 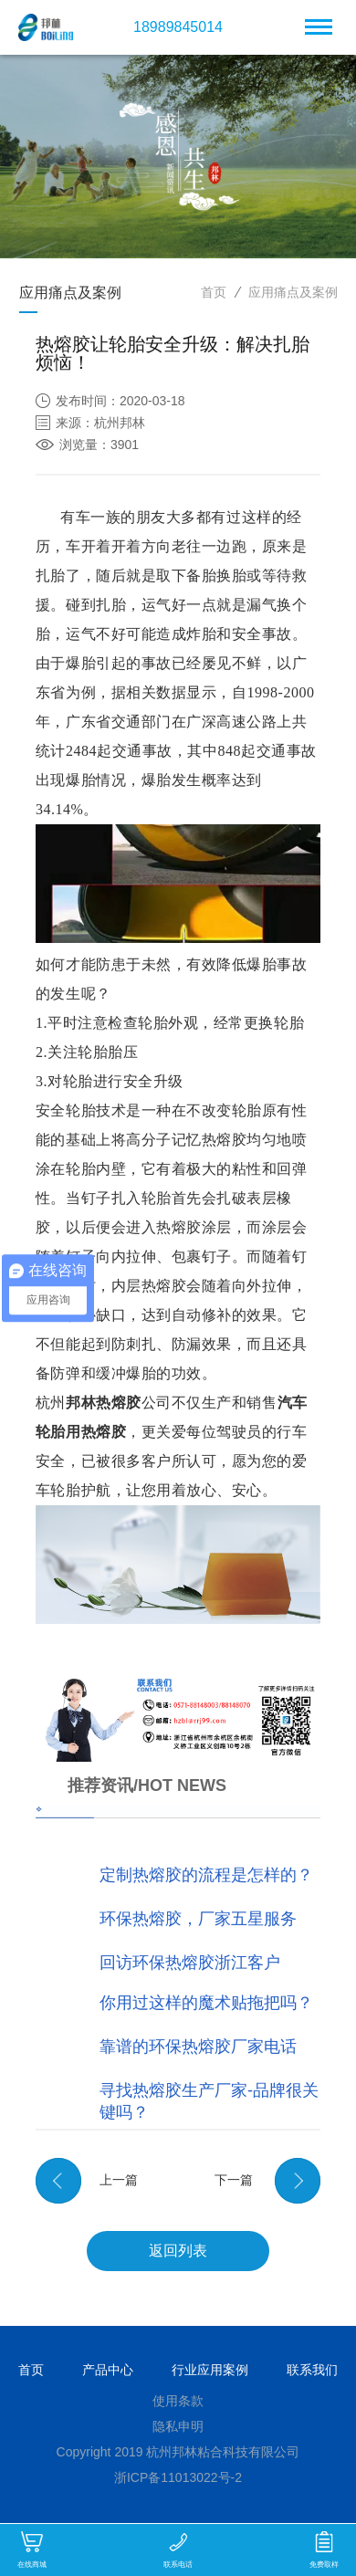 What do you see at coordinates (209, 2101) in the screenshot?
I see `寻找热熔胶生产厂家-品牌很关键吗？` at bounding box center [209, 2101].